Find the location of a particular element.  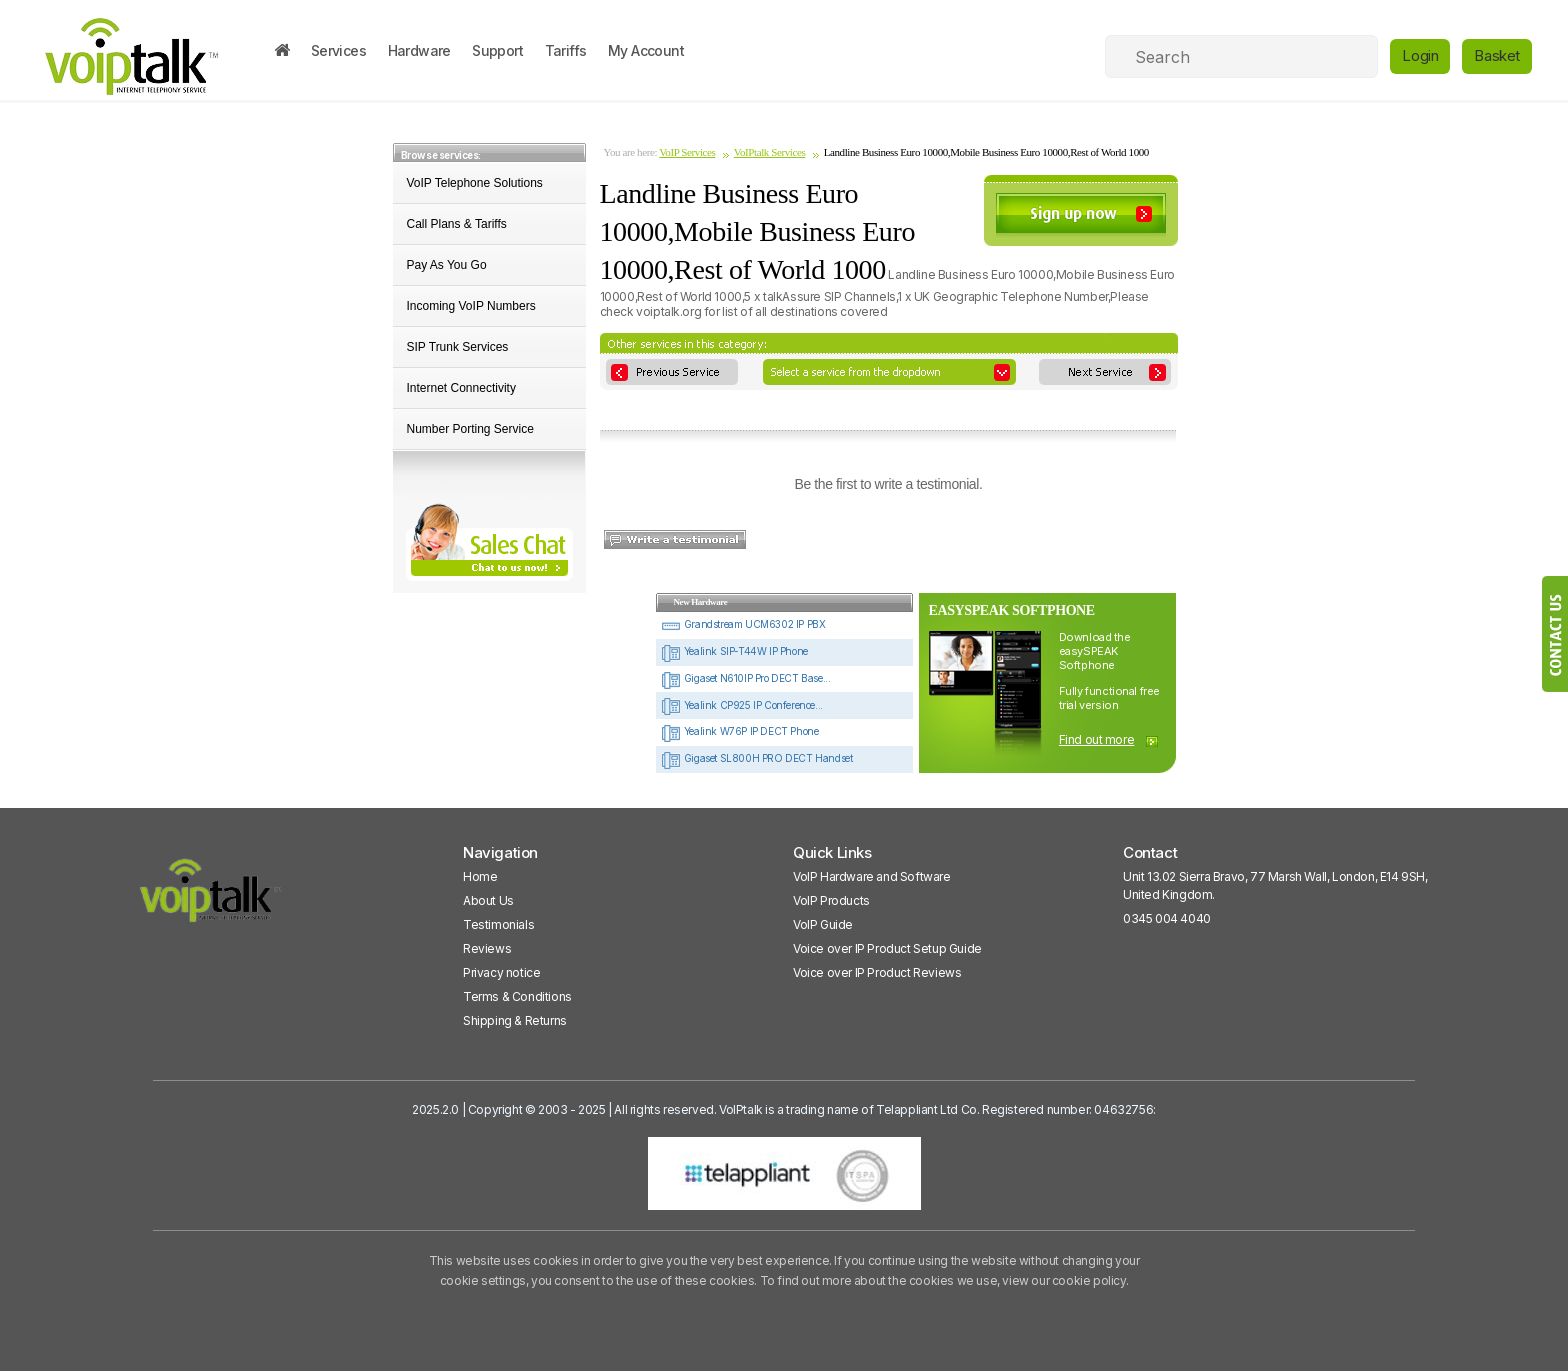

Number Porting Service is located at coordinates (470, 429).